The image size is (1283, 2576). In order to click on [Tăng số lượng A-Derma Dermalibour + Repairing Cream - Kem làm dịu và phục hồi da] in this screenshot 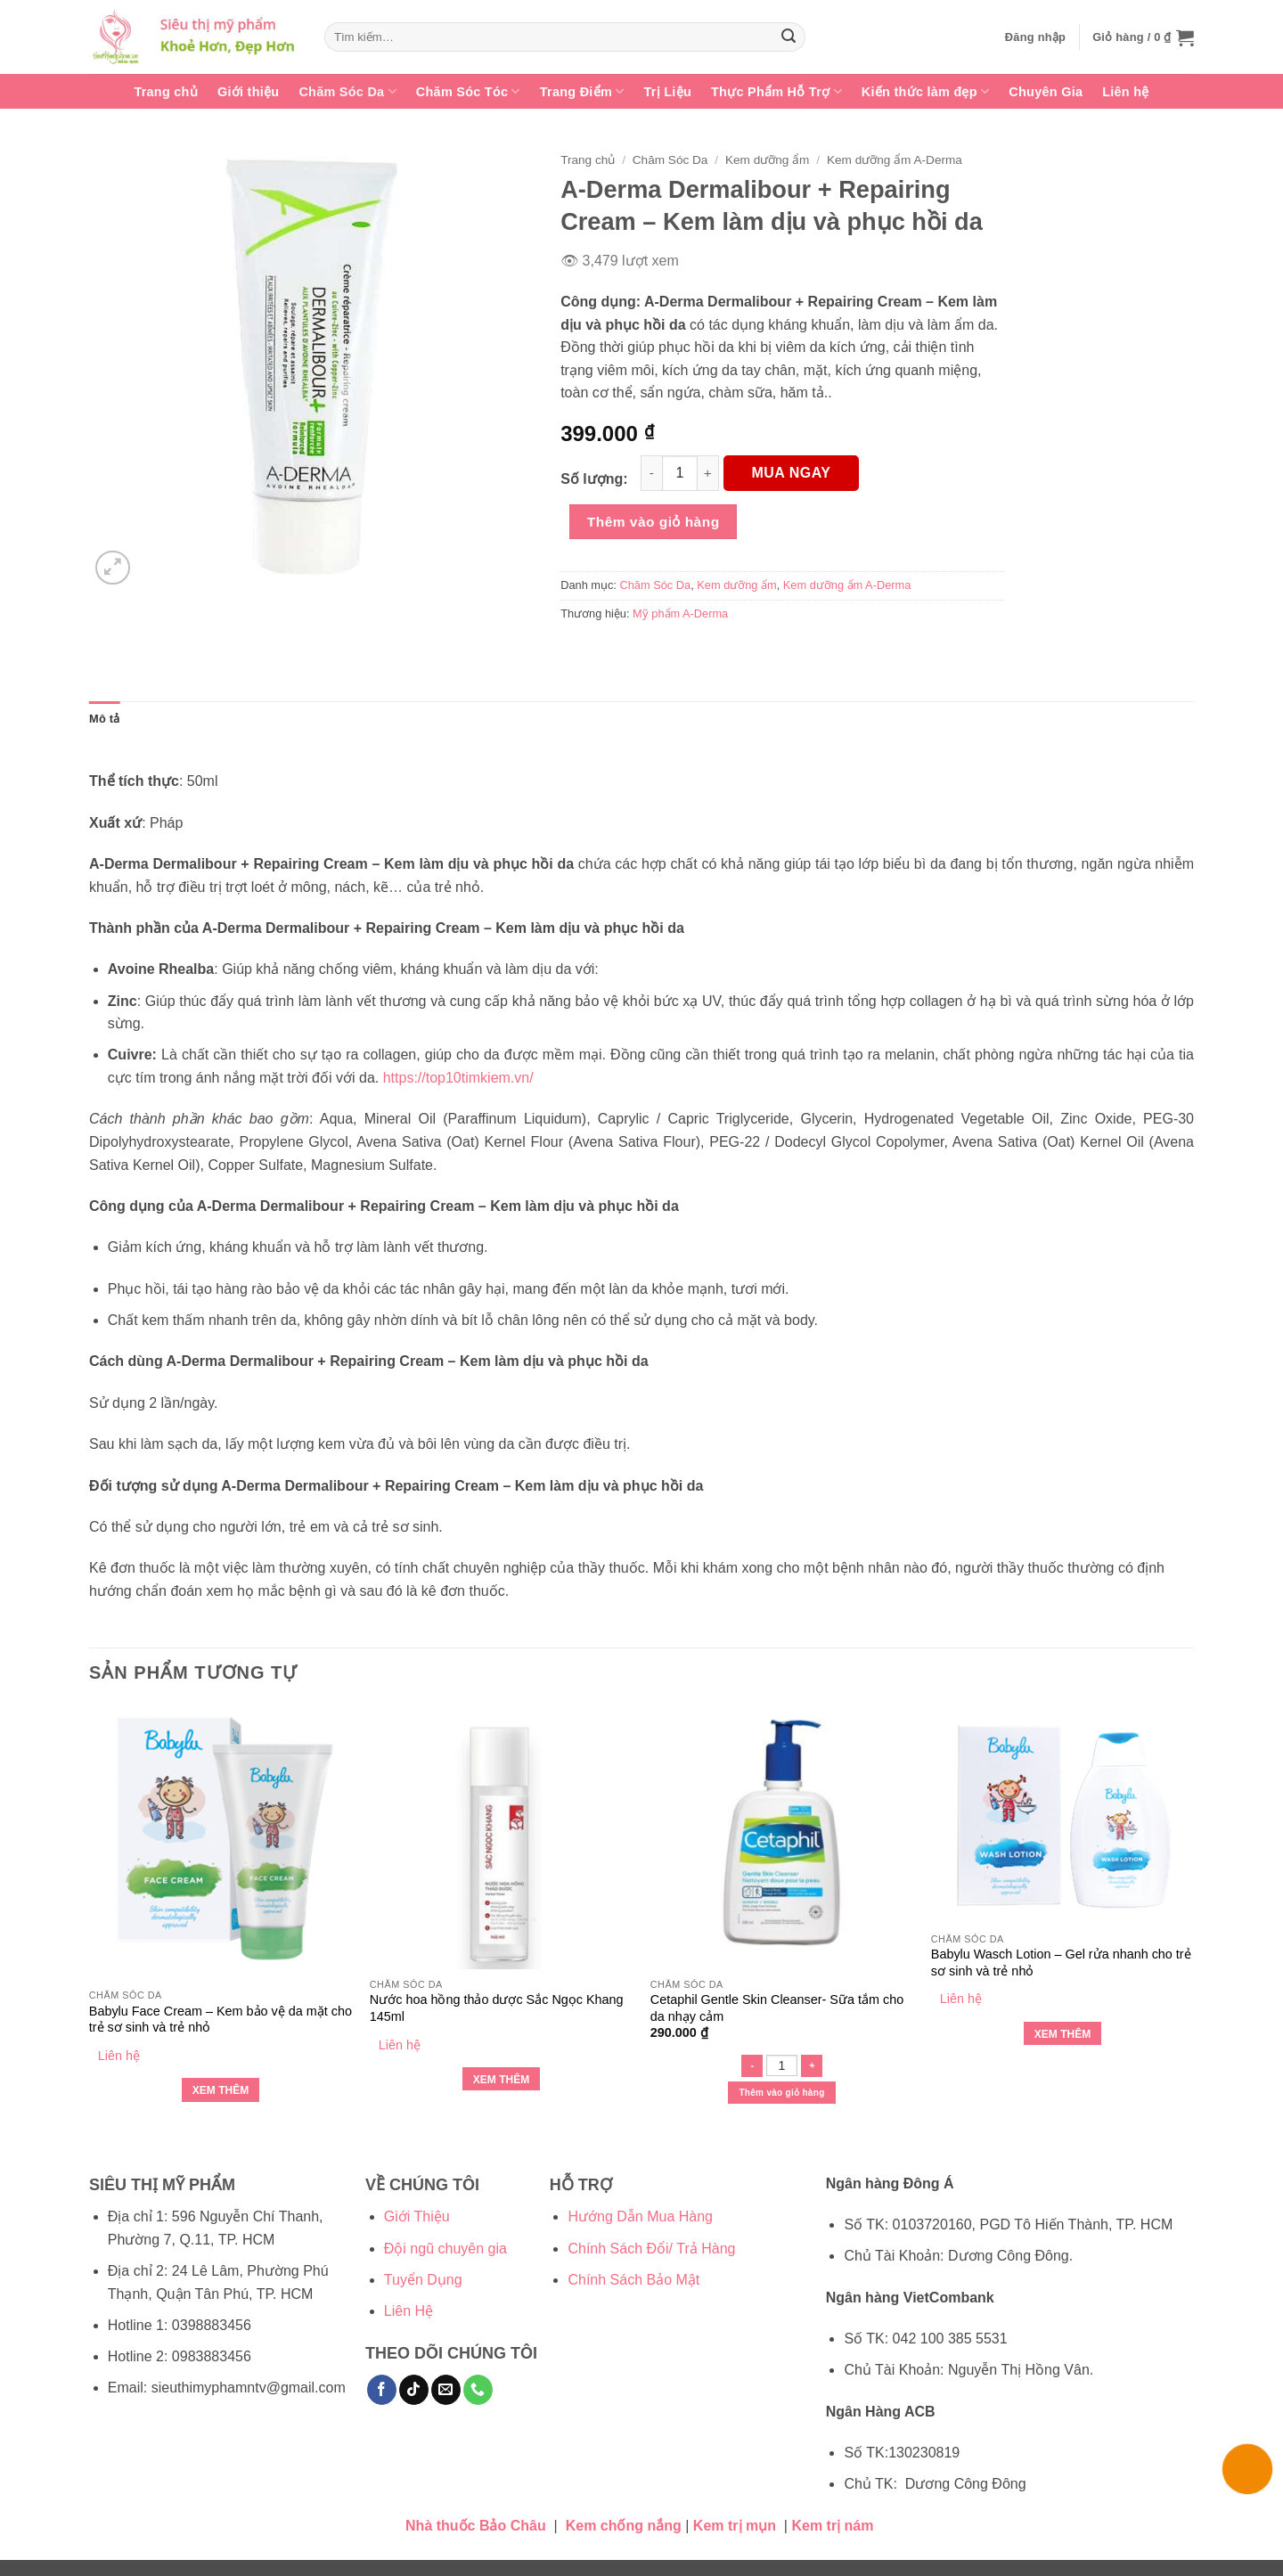, I will do `click(708, 473)`.